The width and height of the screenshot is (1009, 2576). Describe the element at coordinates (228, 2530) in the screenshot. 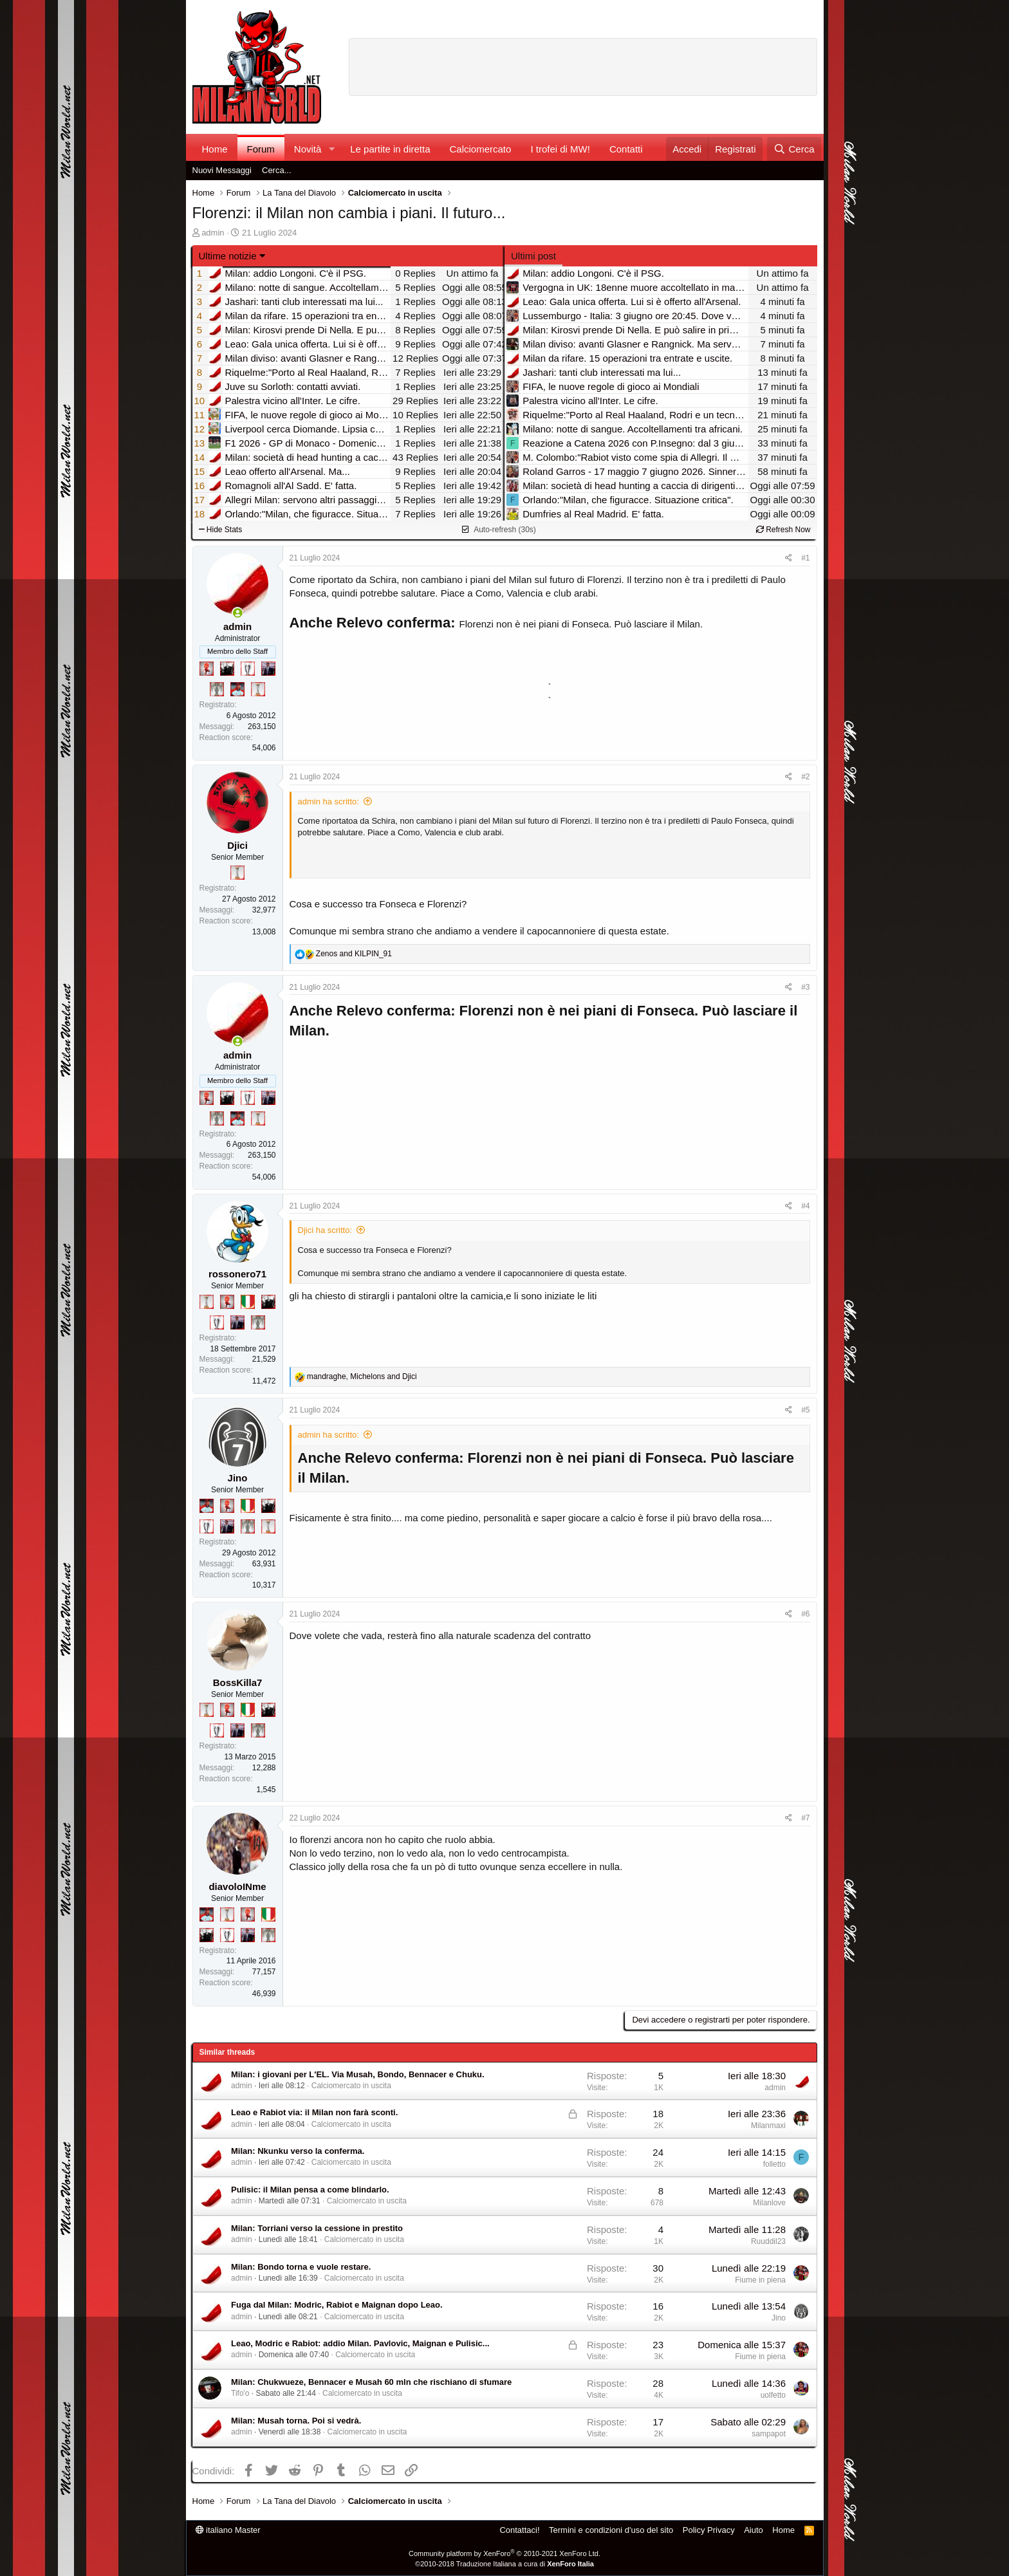

I see `italiano Master` at that location.